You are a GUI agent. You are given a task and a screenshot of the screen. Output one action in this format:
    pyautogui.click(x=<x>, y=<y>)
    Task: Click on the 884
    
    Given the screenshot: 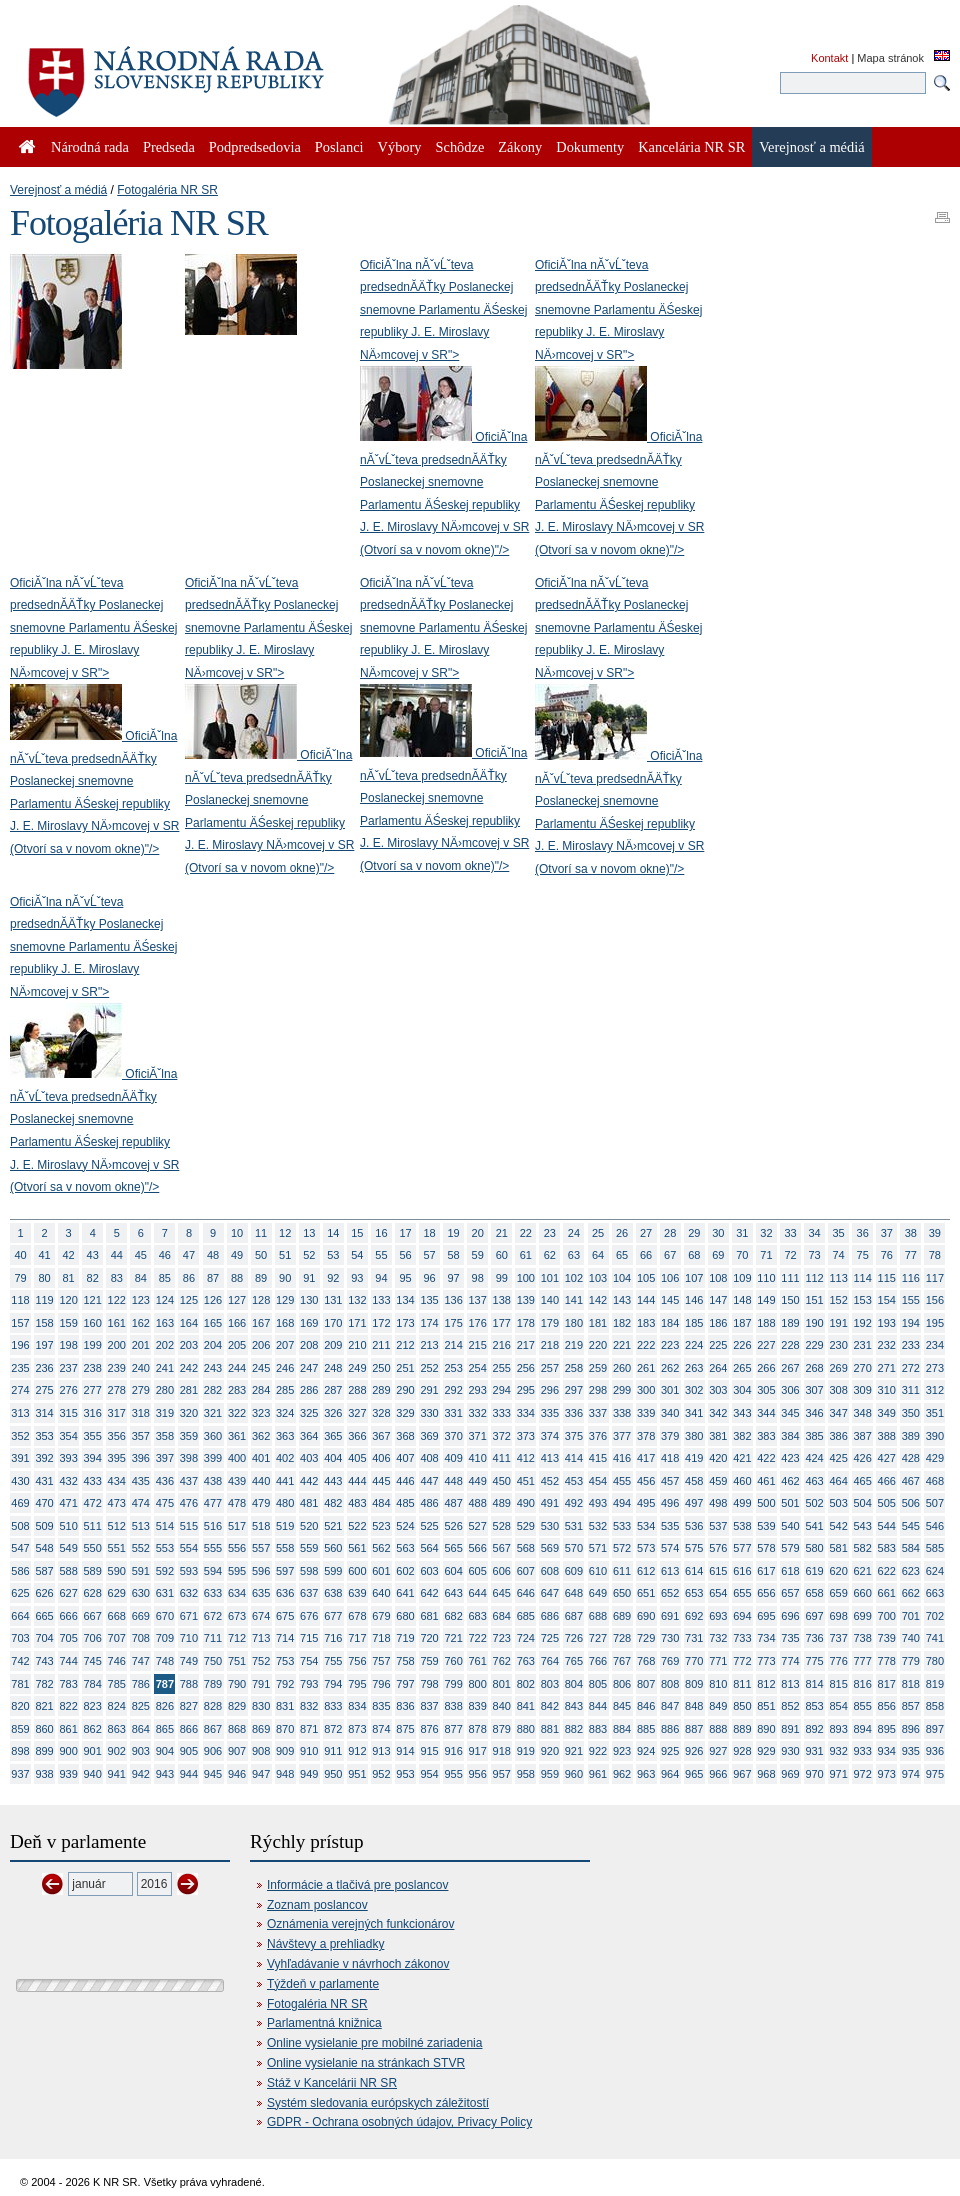 What is the action you would take?
    pyautogui.click(x=622, y=1729)
    